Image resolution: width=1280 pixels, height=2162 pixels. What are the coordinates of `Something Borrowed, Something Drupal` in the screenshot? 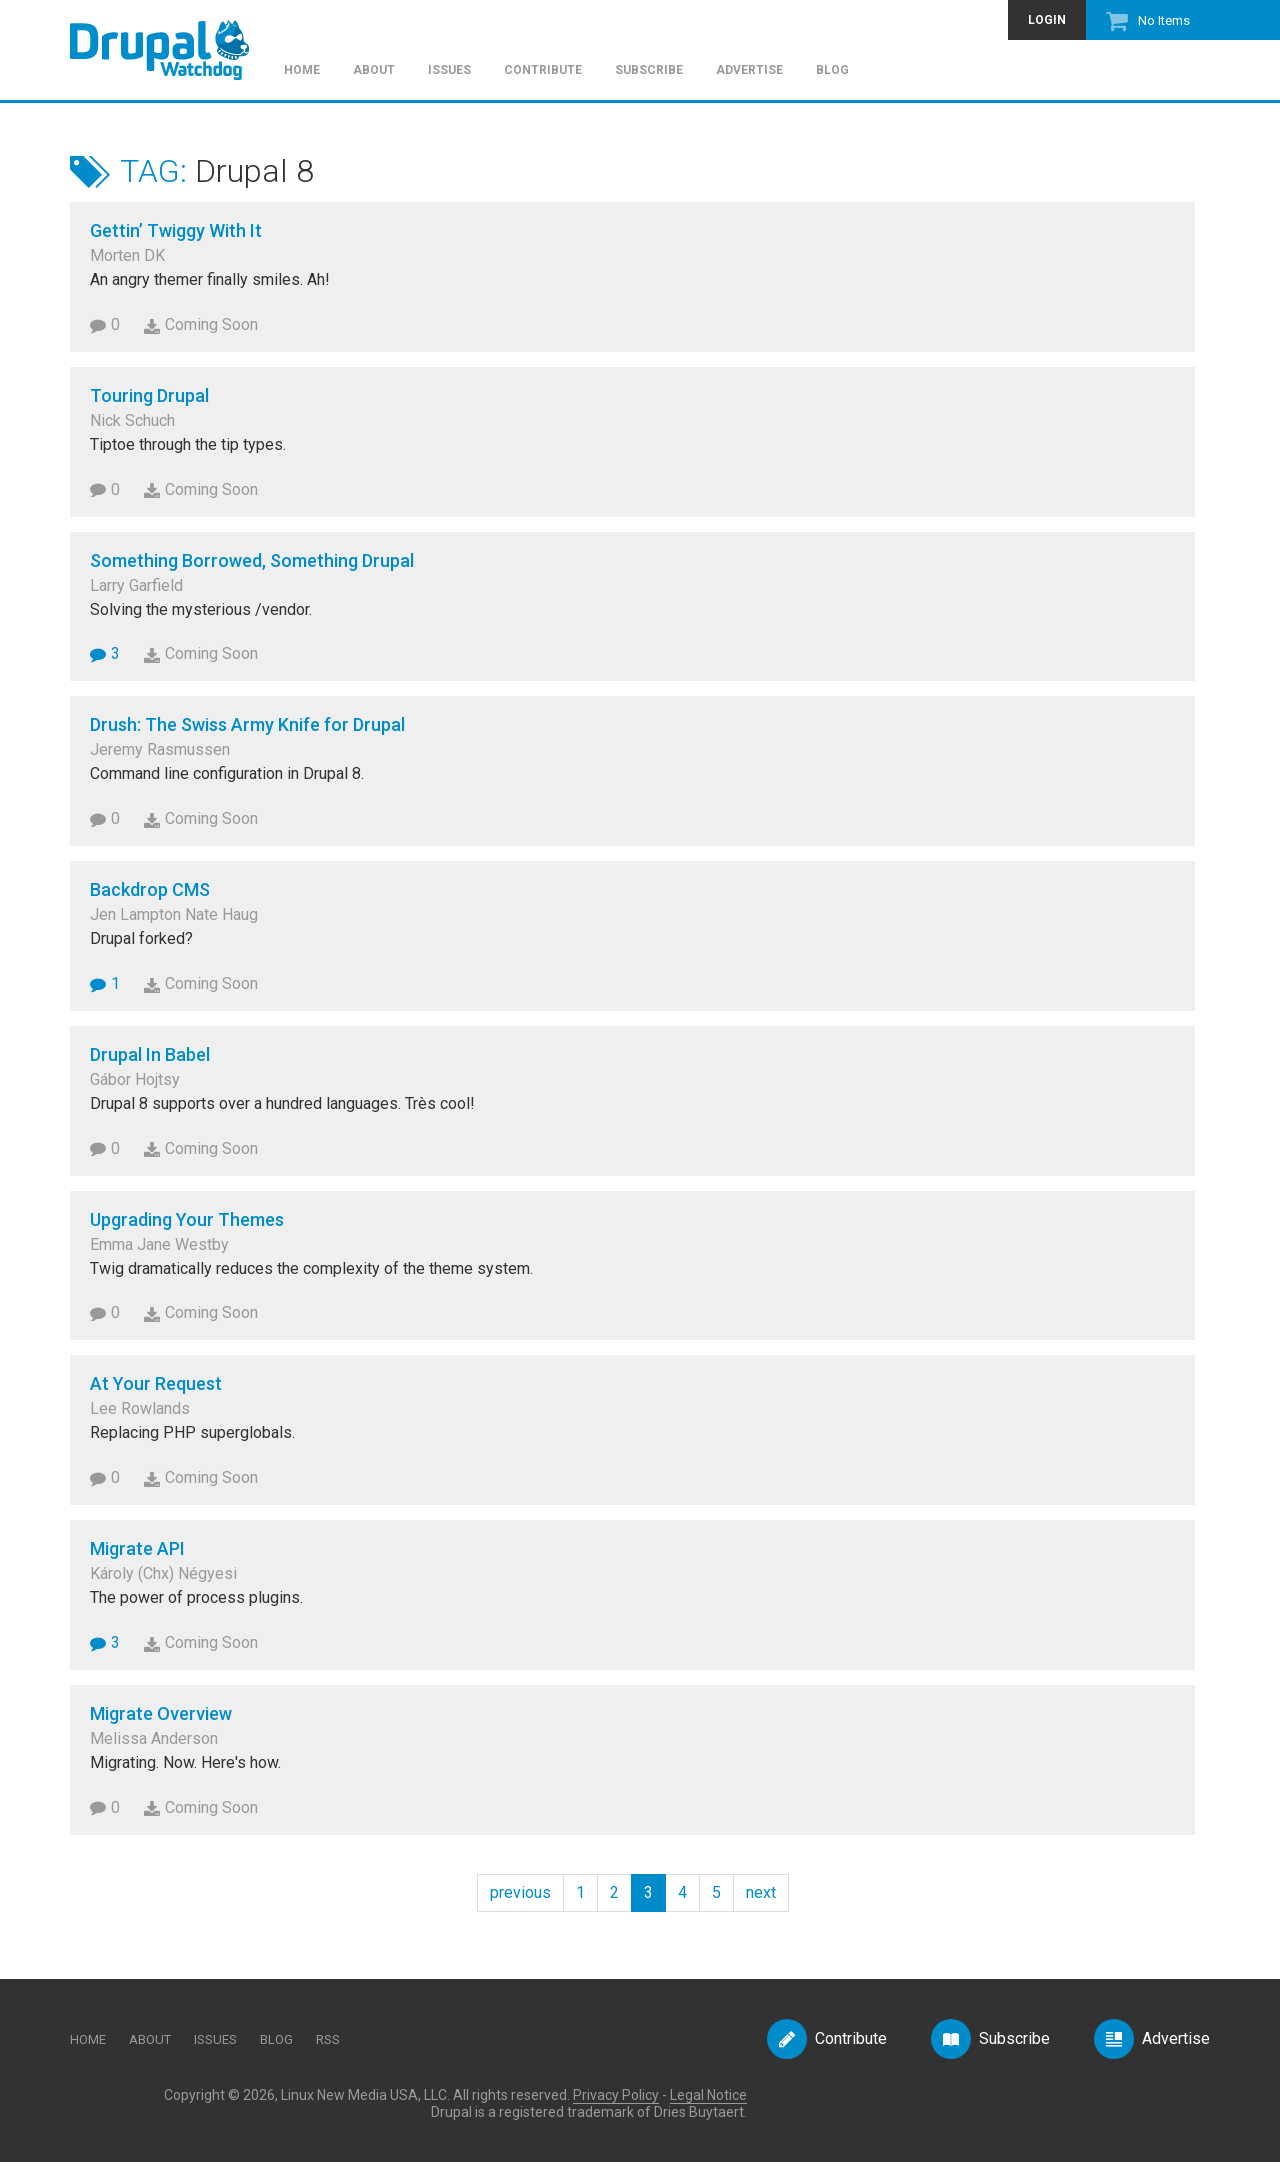 It's located at (252, 560).